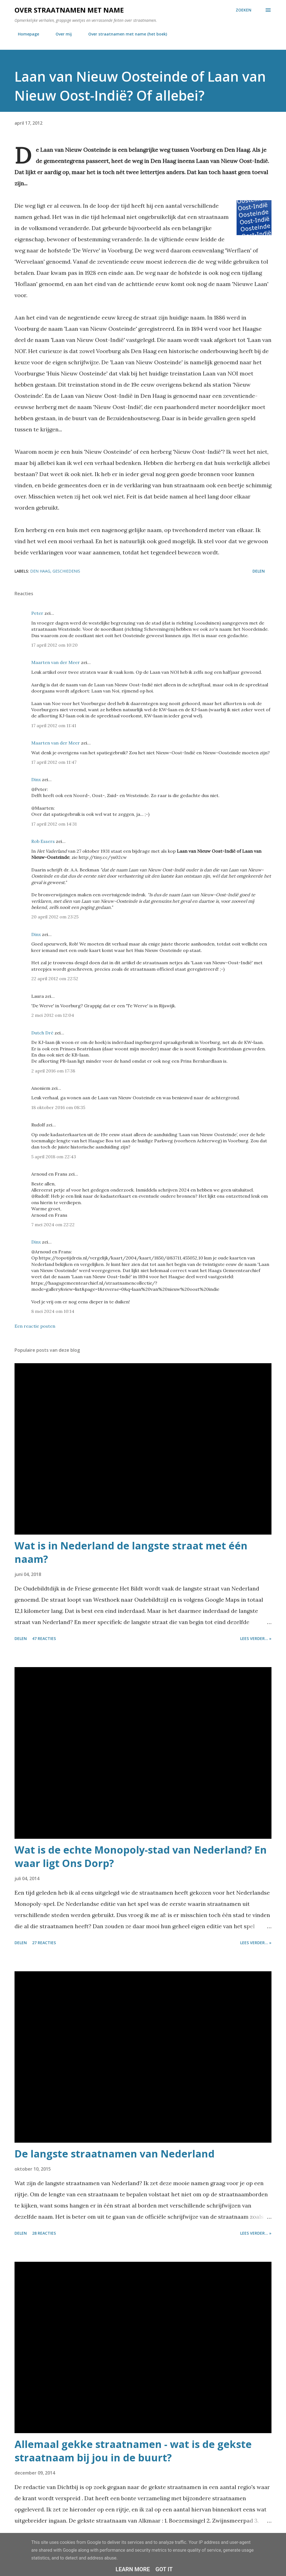 This screenshot has height=2576, width=286. I want to click on Dutch Dré, so click(42, 1033).